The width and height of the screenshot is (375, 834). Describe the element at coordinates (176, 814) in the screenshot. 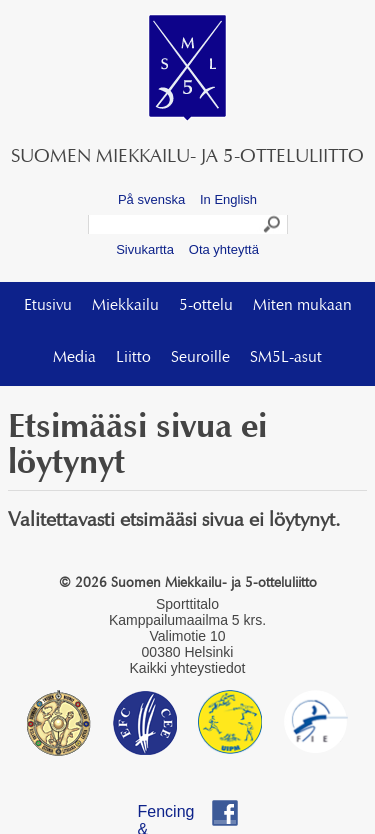

I see `Fencing & Pentathlon Finland` at that location.